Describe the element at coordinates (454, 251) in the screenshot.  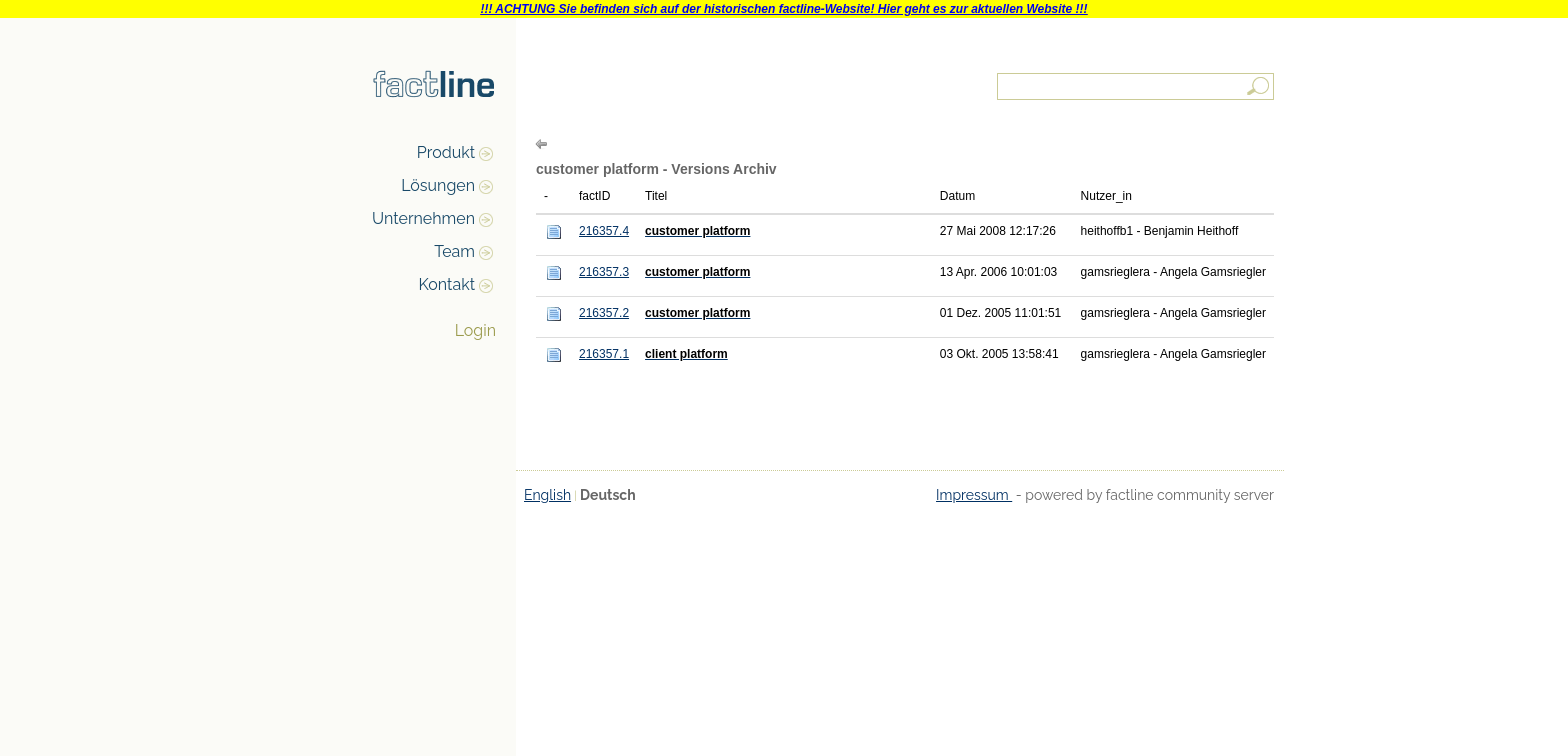
I see `Team` at that location.